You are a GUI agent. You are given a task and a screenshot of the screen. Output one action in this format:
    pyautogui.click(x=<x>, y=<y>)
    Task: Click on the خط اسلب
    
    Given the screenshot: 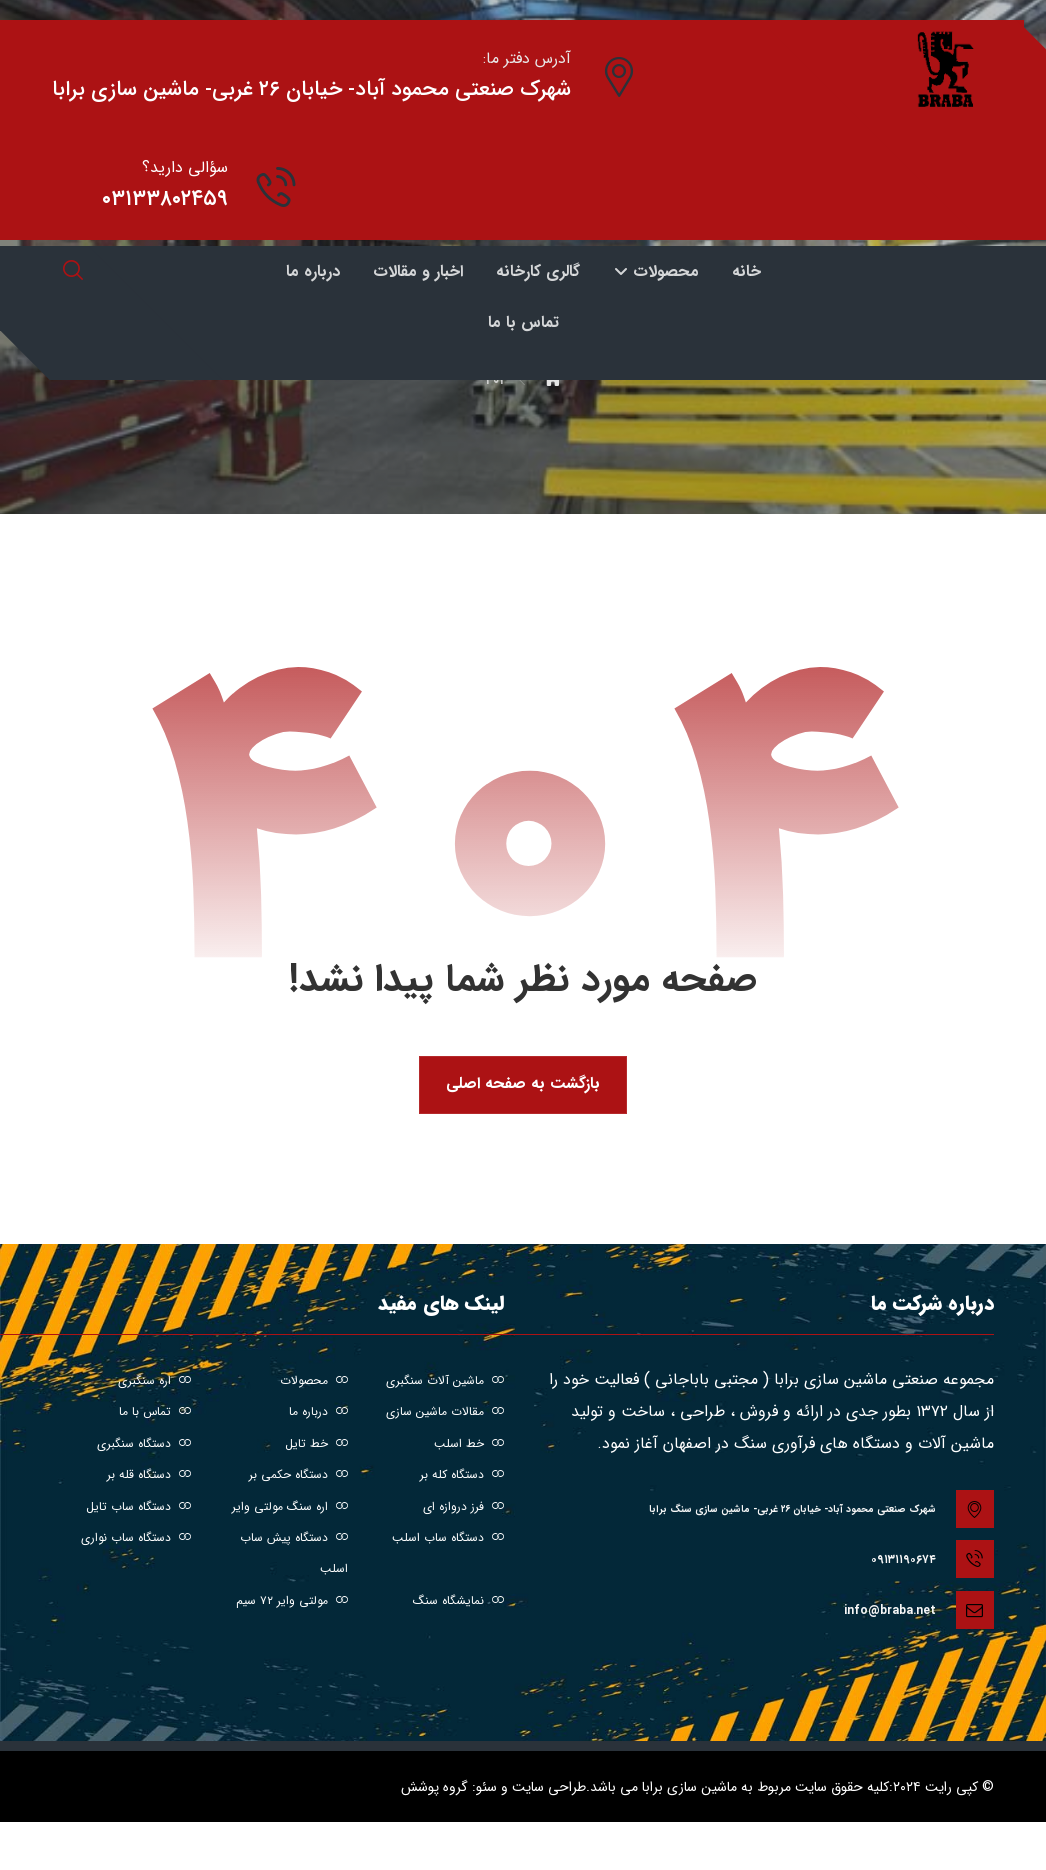 What is the action you would take?
    pyautogui.click(x=469, y=1445)
    